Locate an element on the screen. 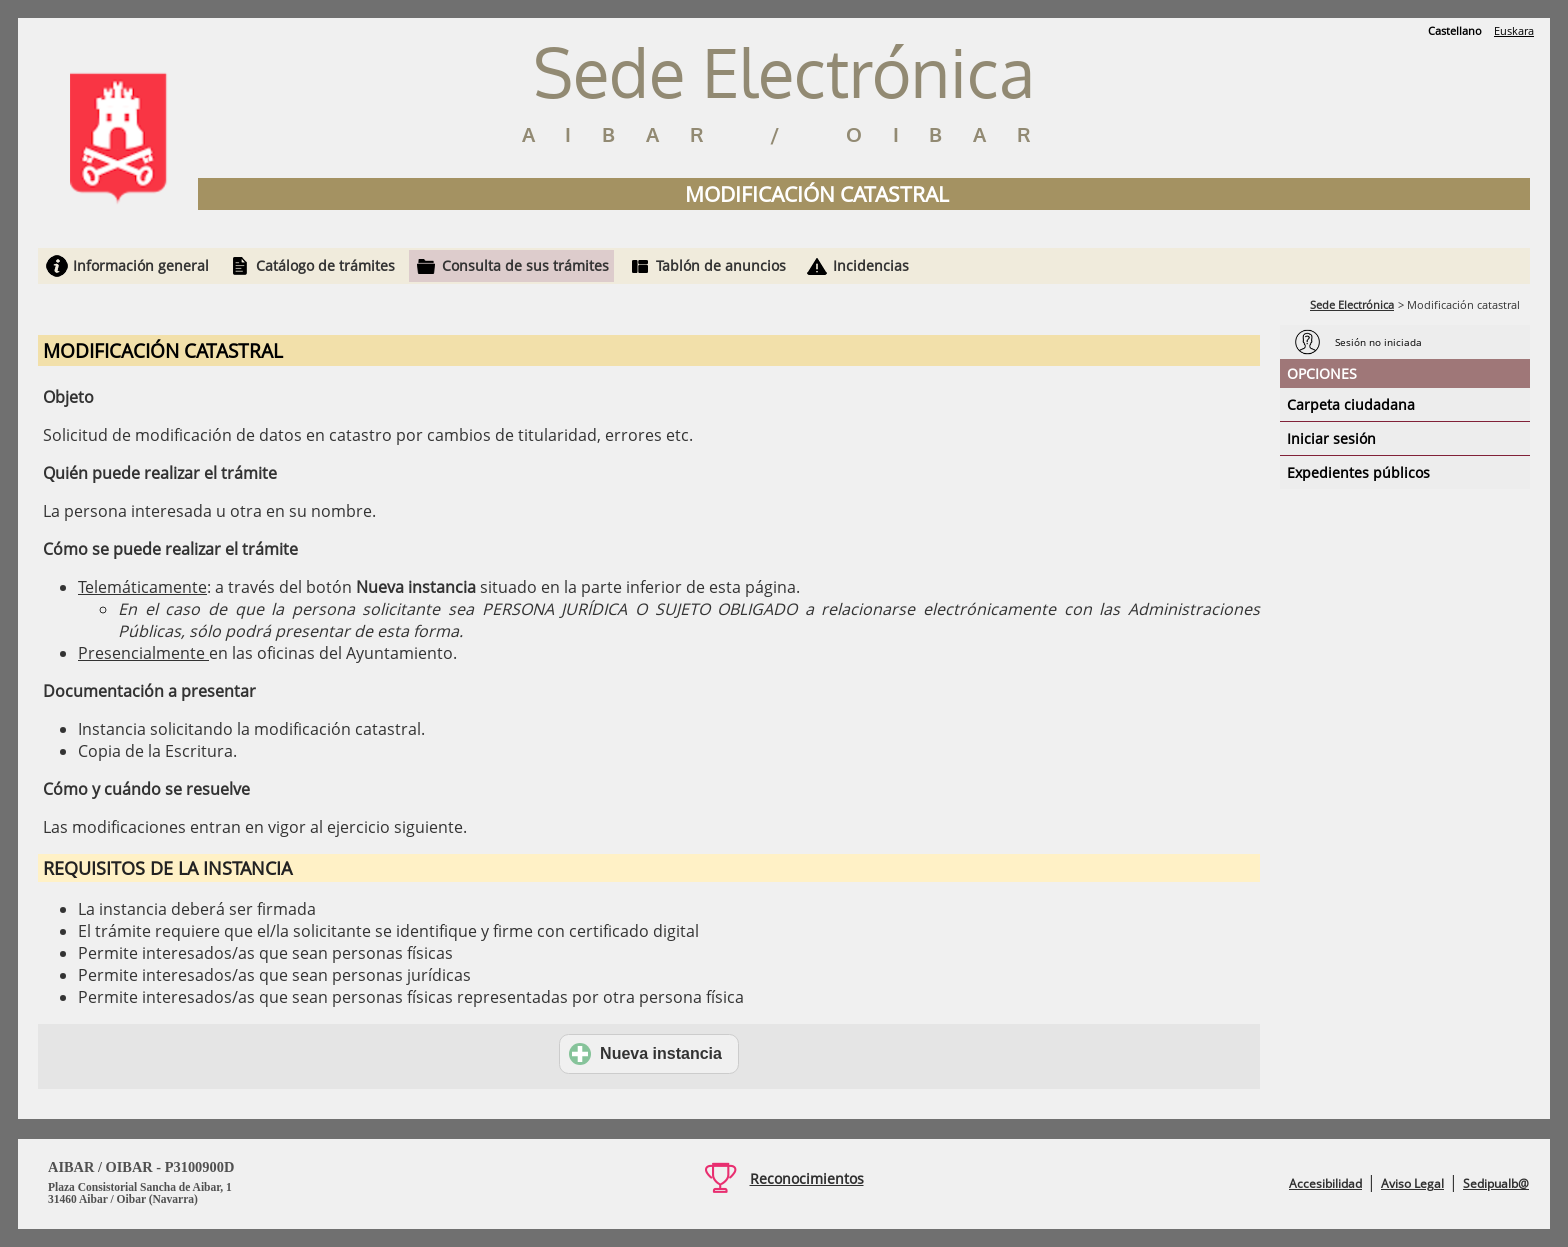 The width and height of the screenshot is (1568, 1247). Catálogo de trámites is located at coordinates (325, 265).